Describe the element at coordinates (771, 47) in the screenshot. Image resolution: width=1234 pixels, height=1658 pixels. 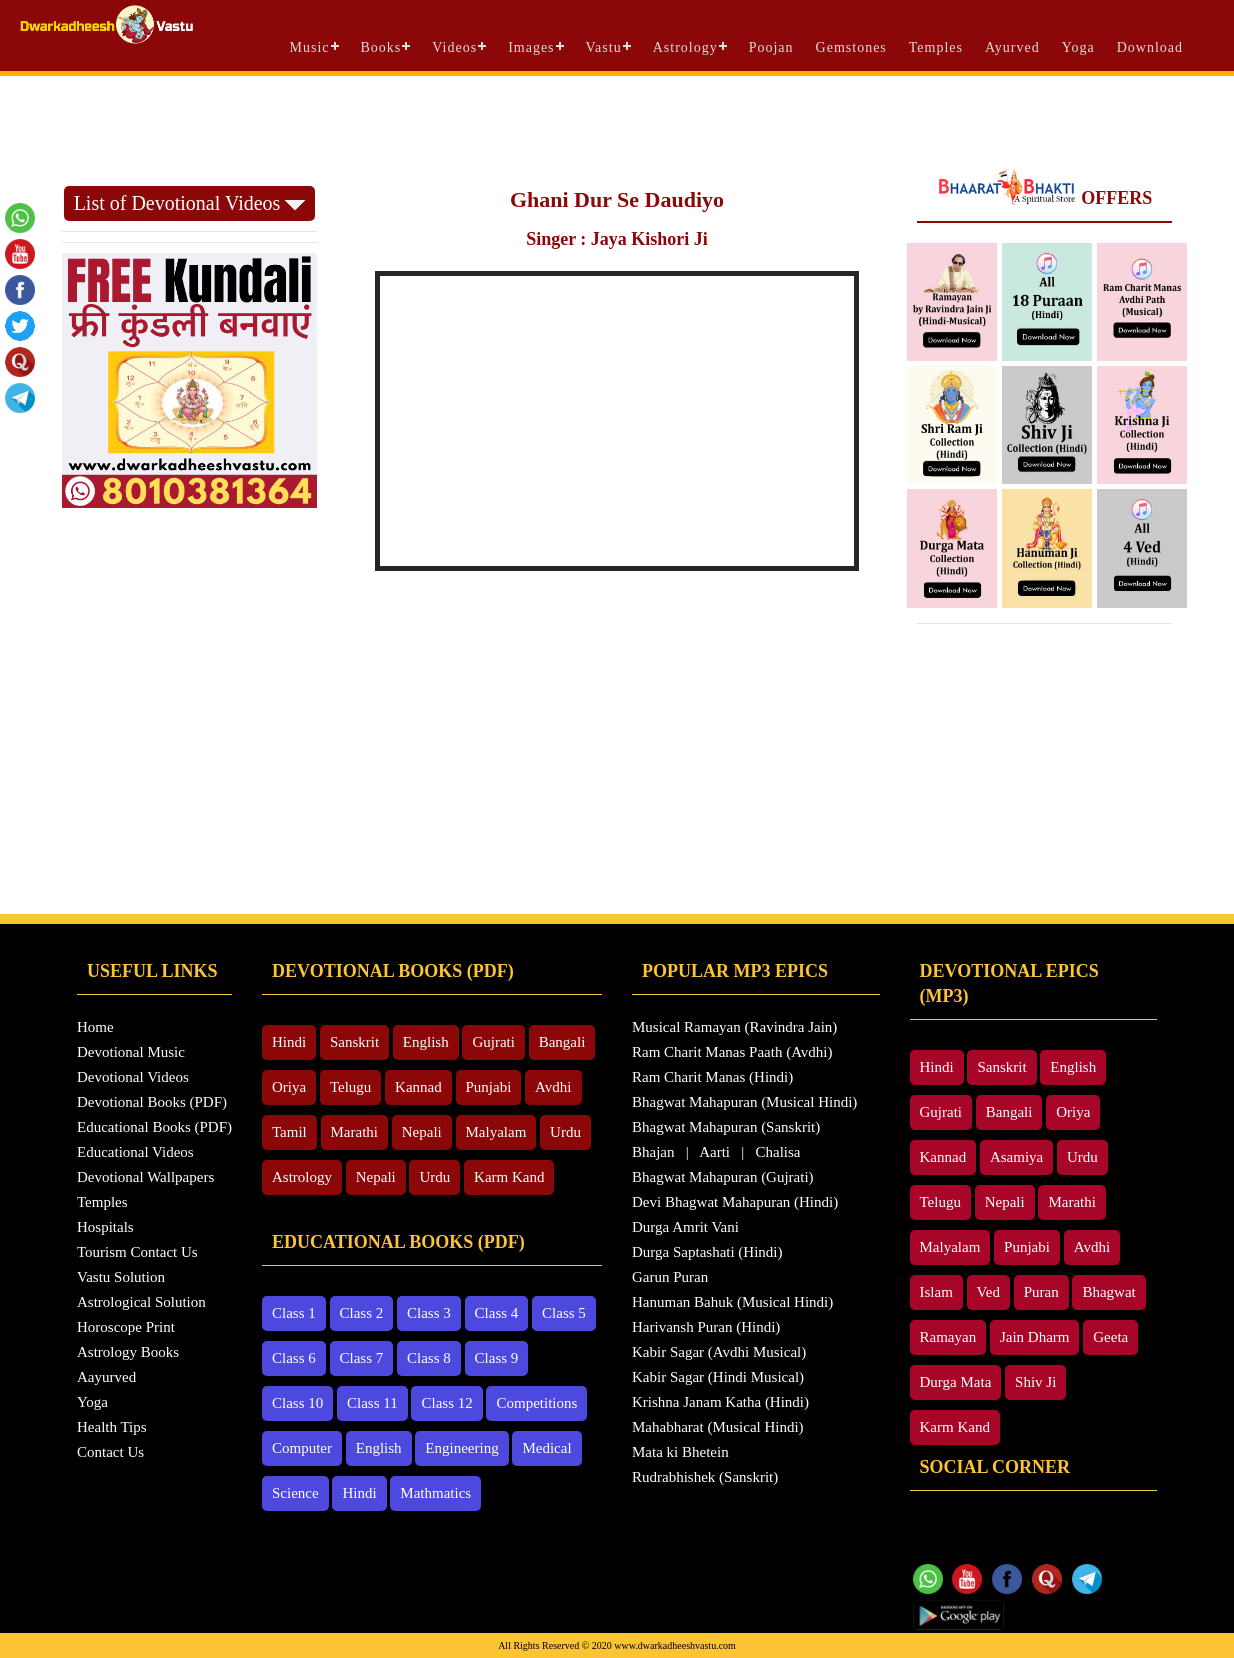
I see `Poojan` at that location.